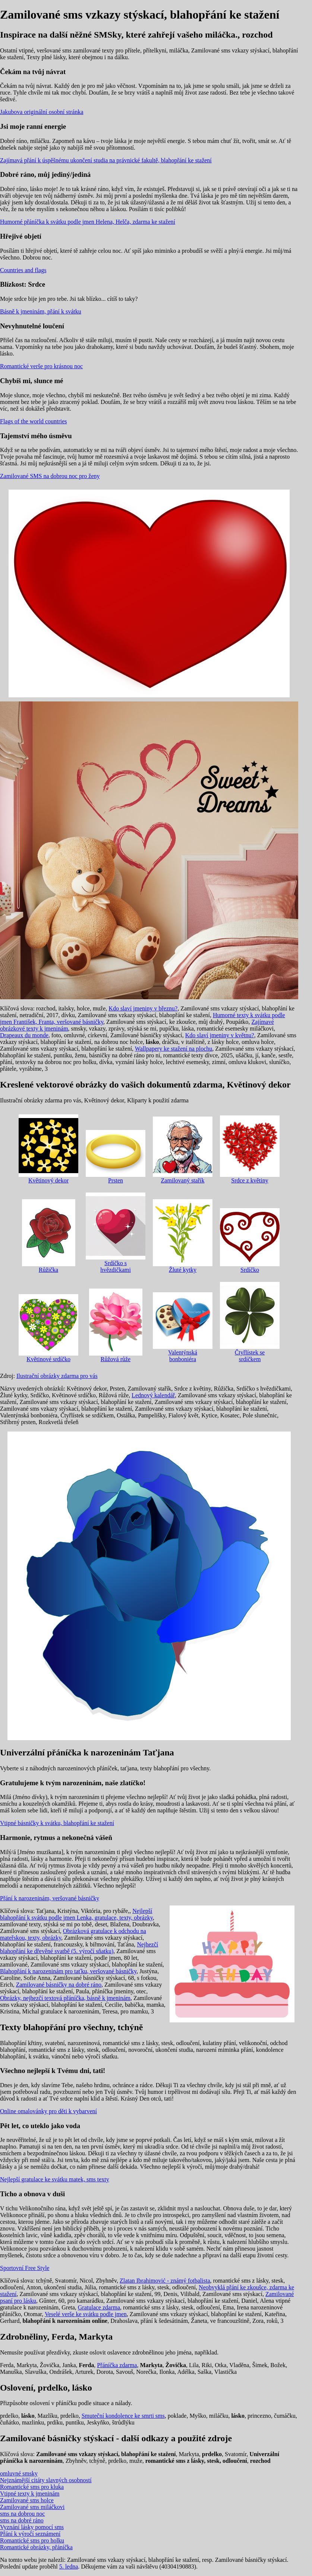  What do you see at coordinates (54, 2179) in the screenshot?
I see `Nejlepší gratulace ke svátku matek, sms texty` at bounding box center [54, 2179].